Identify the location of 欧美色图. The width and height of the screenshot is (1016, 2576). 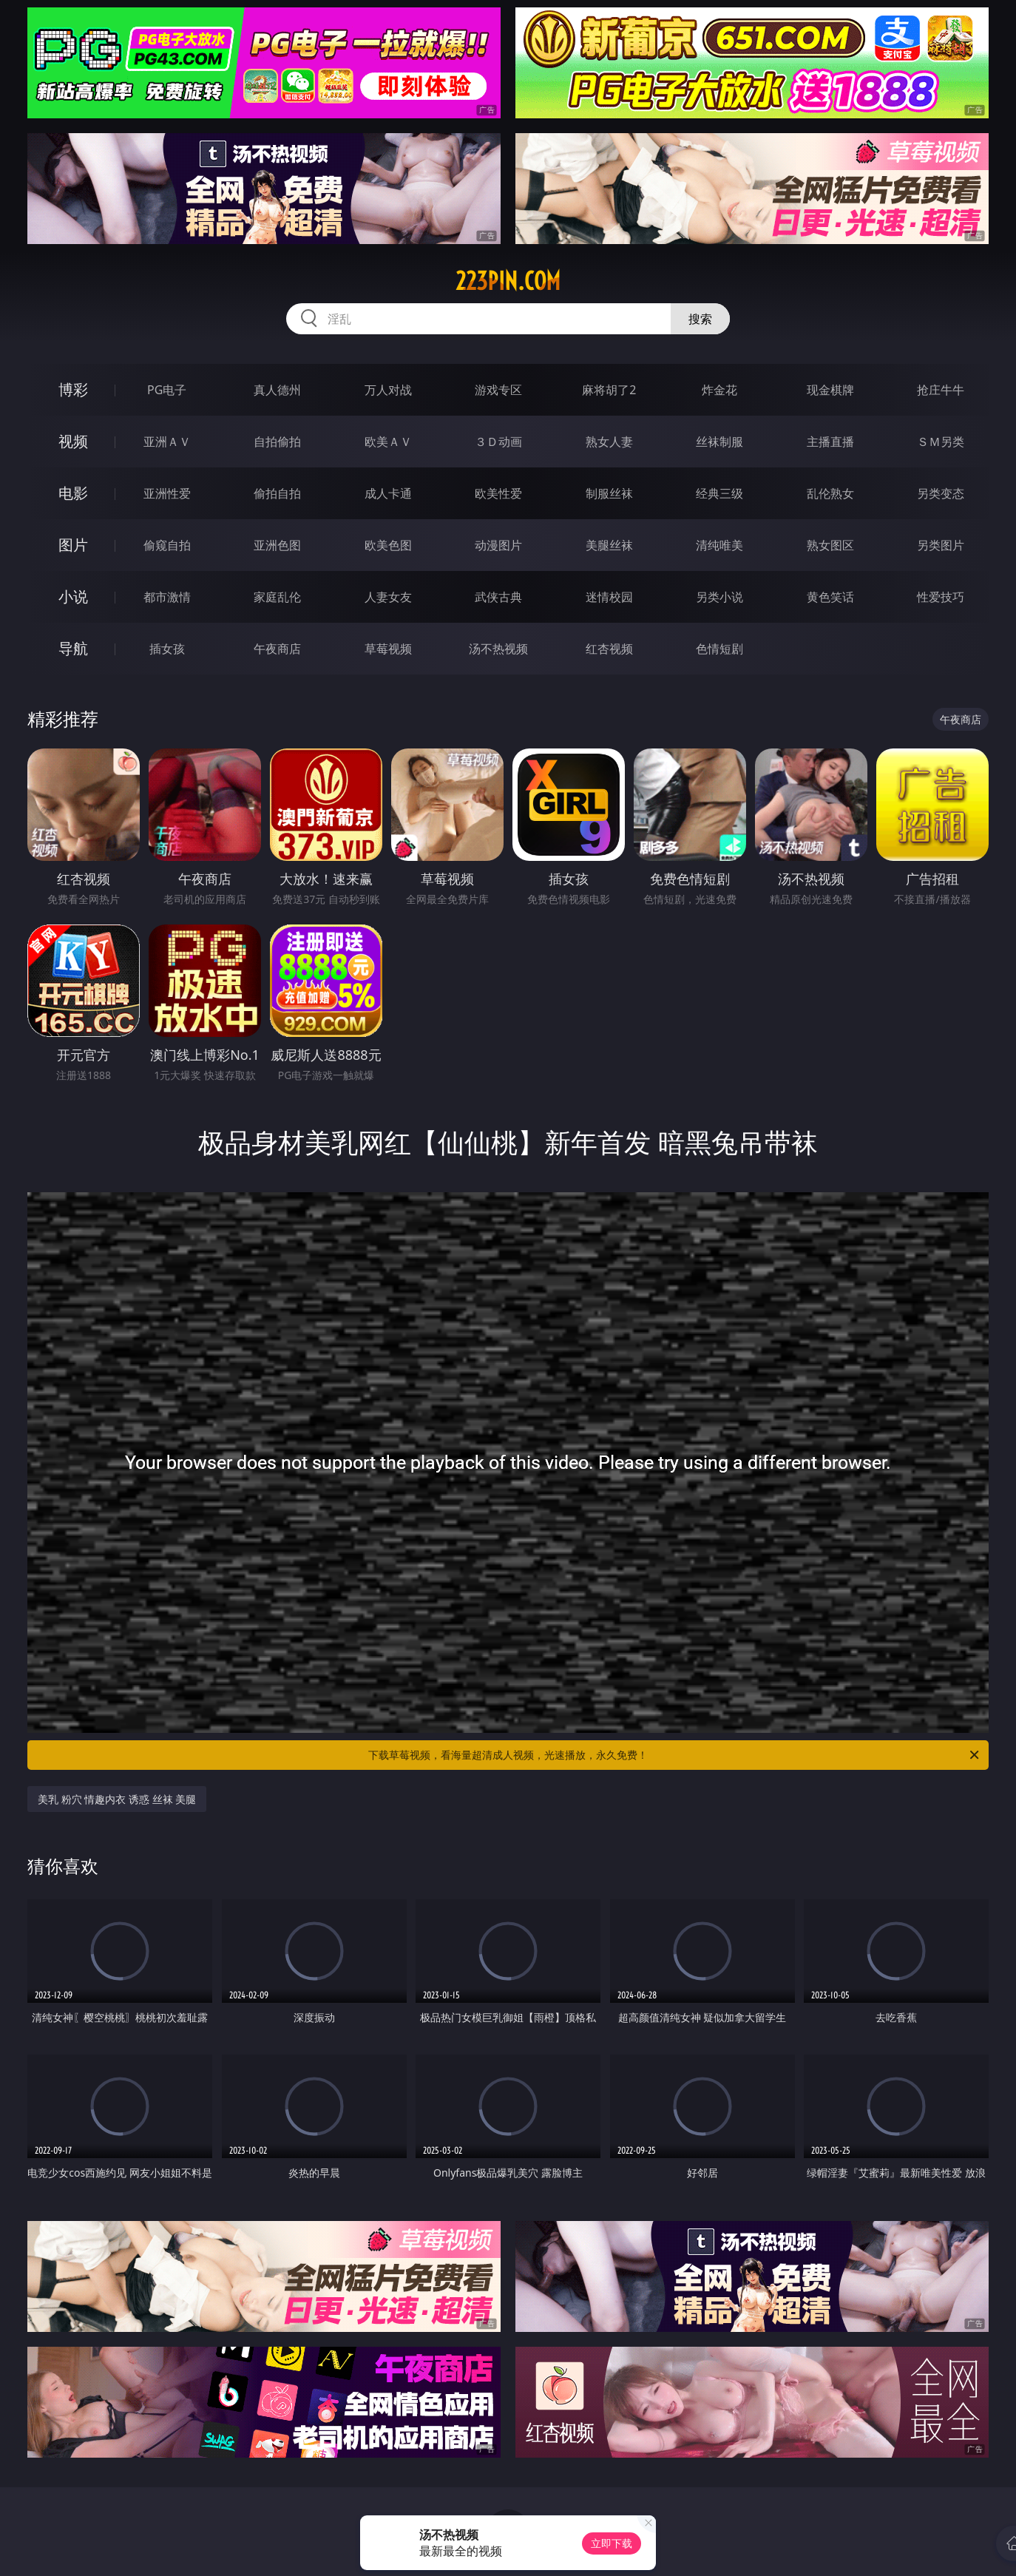
(388, 545).